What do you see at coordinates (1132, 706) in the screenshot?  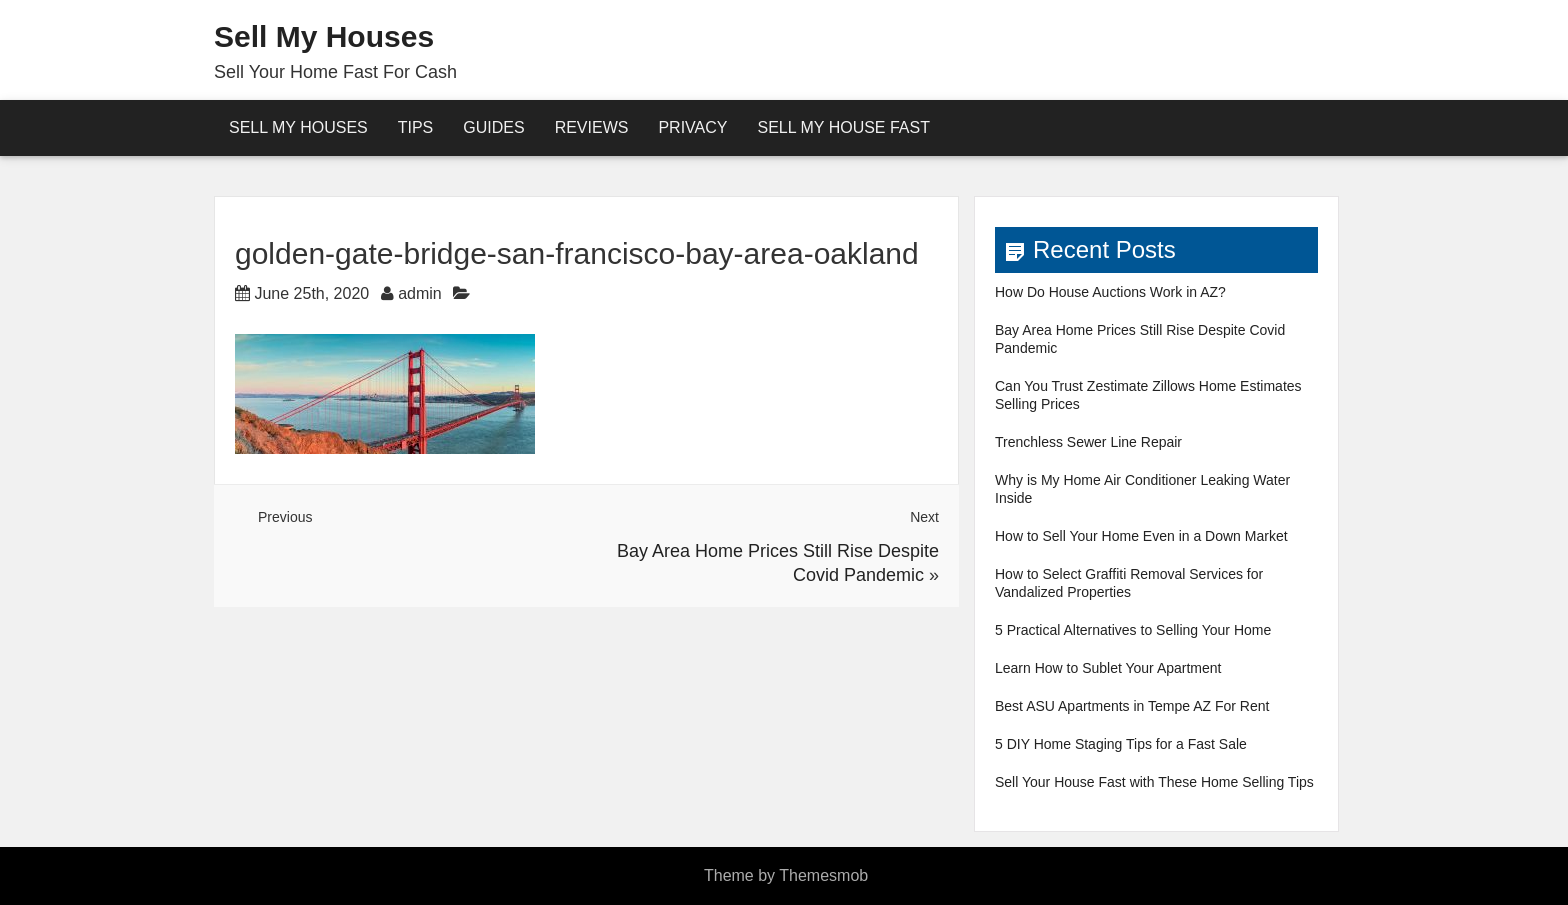 I see `Best ASU Apartments in Tempe AZ For Rent` at bounding box center [1132, 706].